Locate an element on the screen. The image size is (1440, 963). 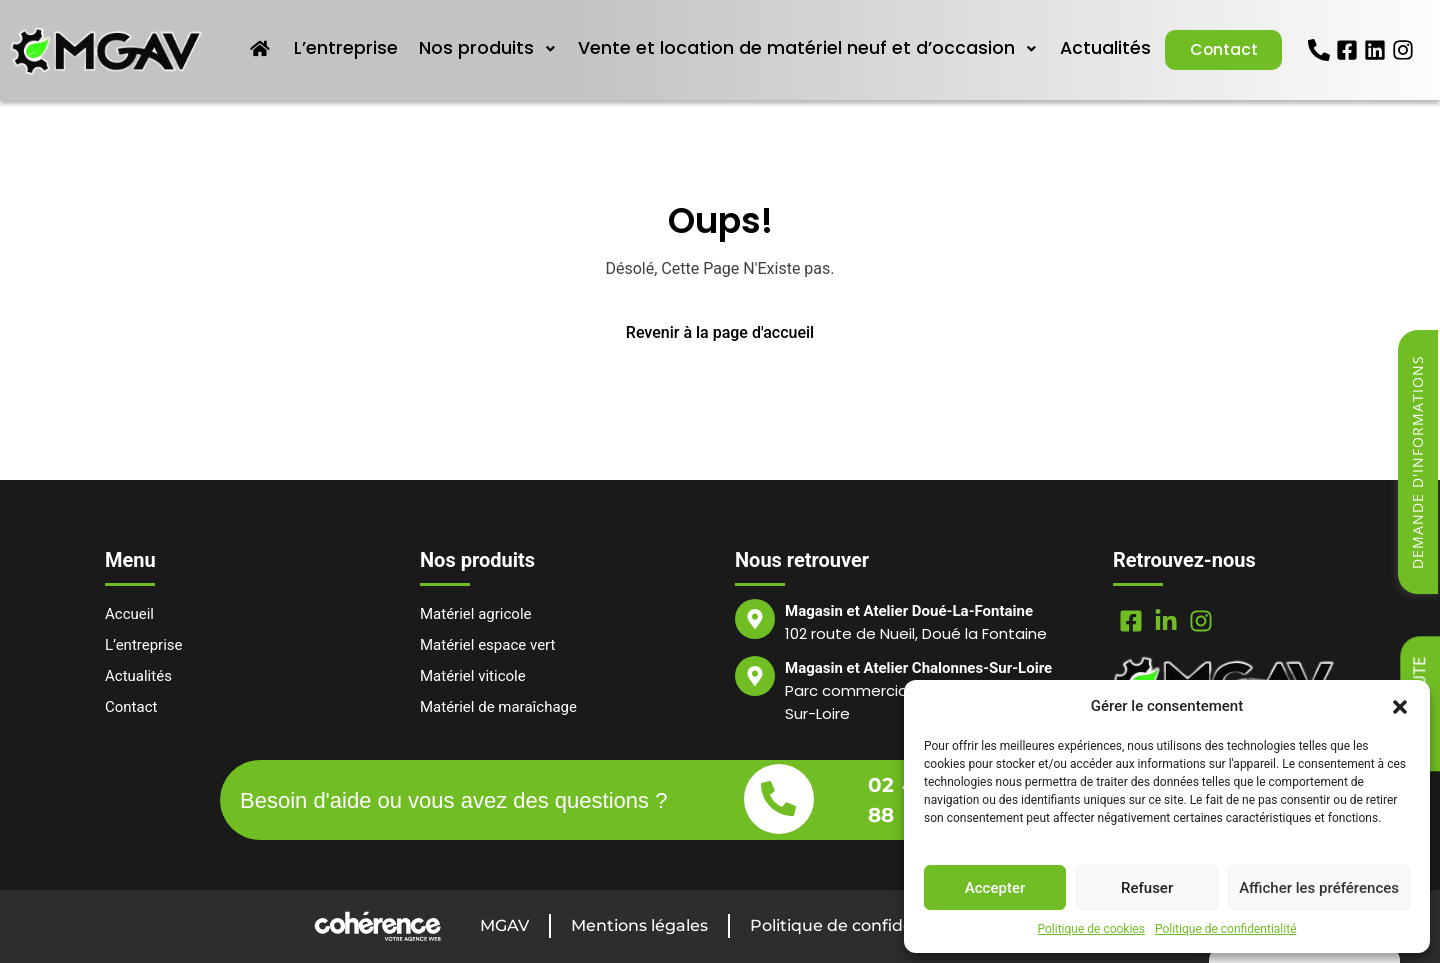
Matériel viticole is located at coordinates (473, 676).